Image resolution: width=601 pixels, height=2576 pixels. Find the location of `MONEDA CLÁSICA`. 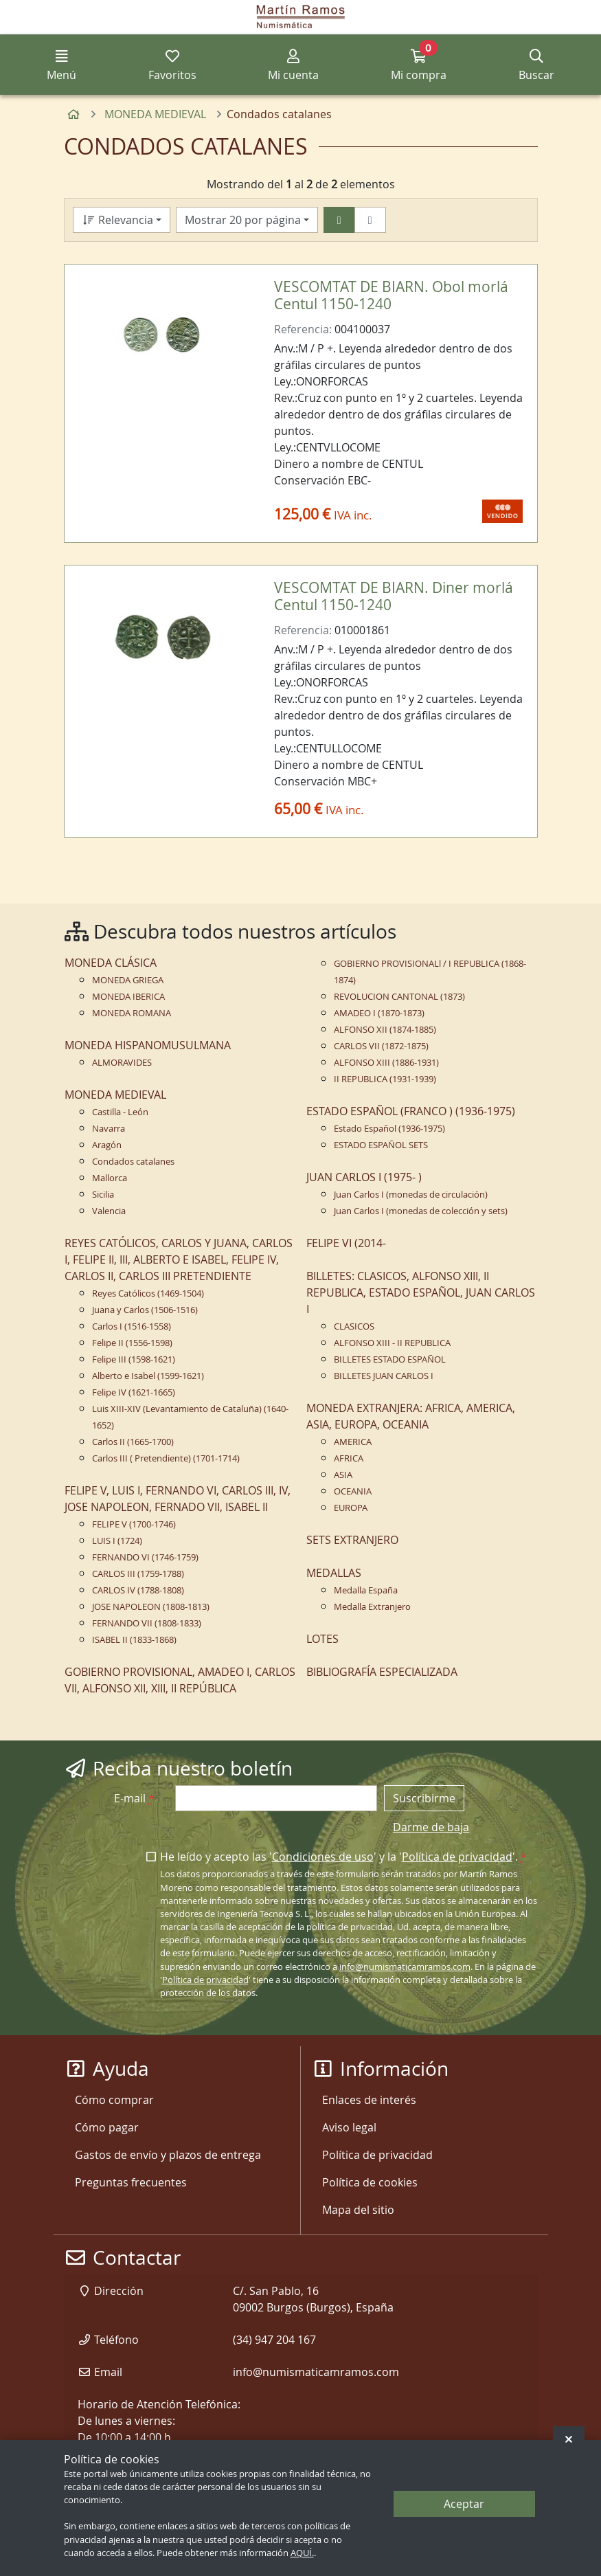

MONEDA CLÁSICA is located at coordinates (111, 962).